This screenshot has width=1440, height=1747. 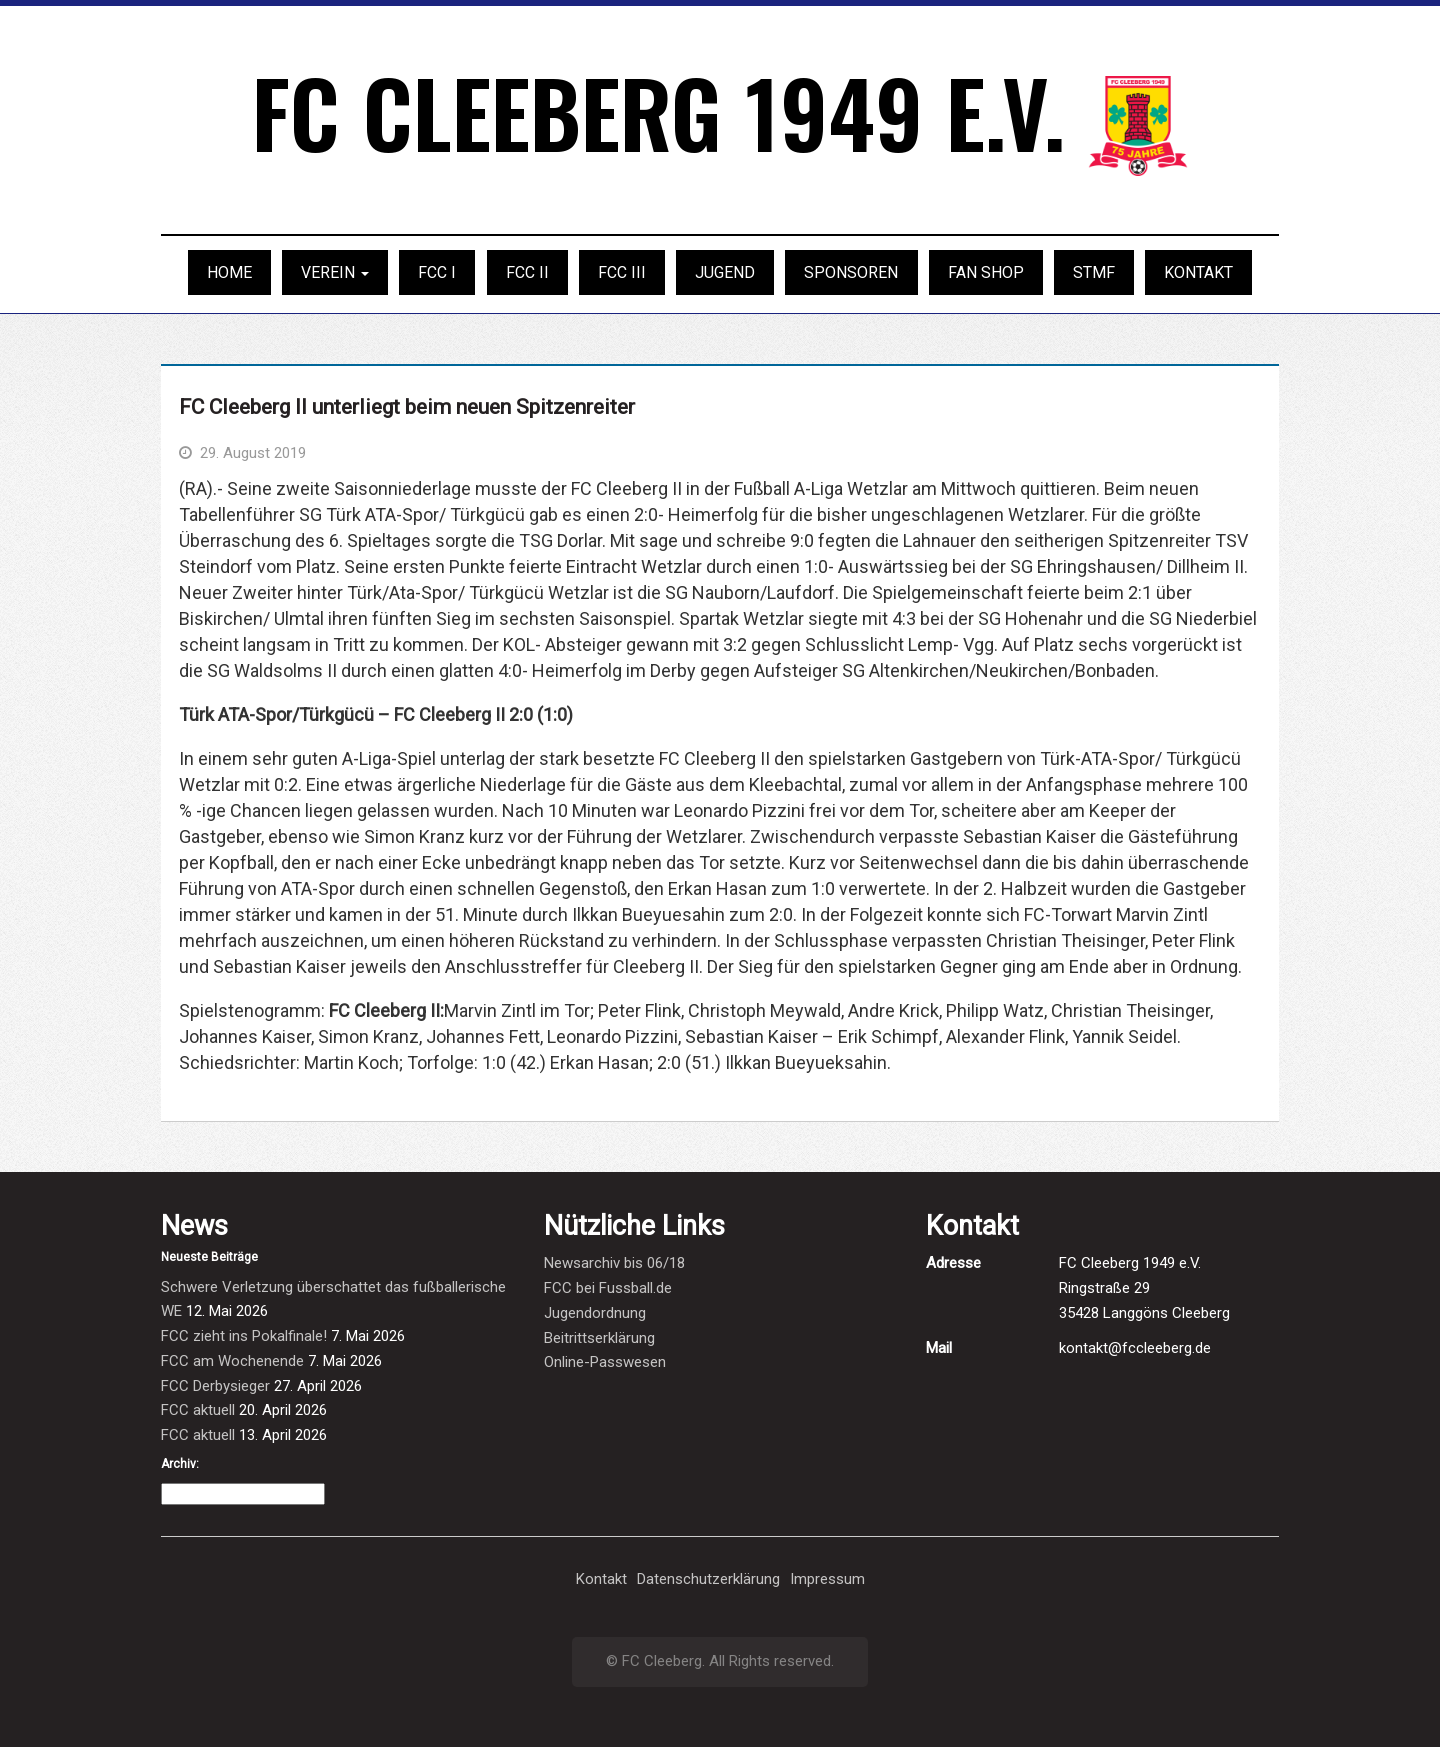 What do you see at coordinates (605, 1362) in the screenshot?
I see `Online-Passwesen` at bounding box center [605, 1362].